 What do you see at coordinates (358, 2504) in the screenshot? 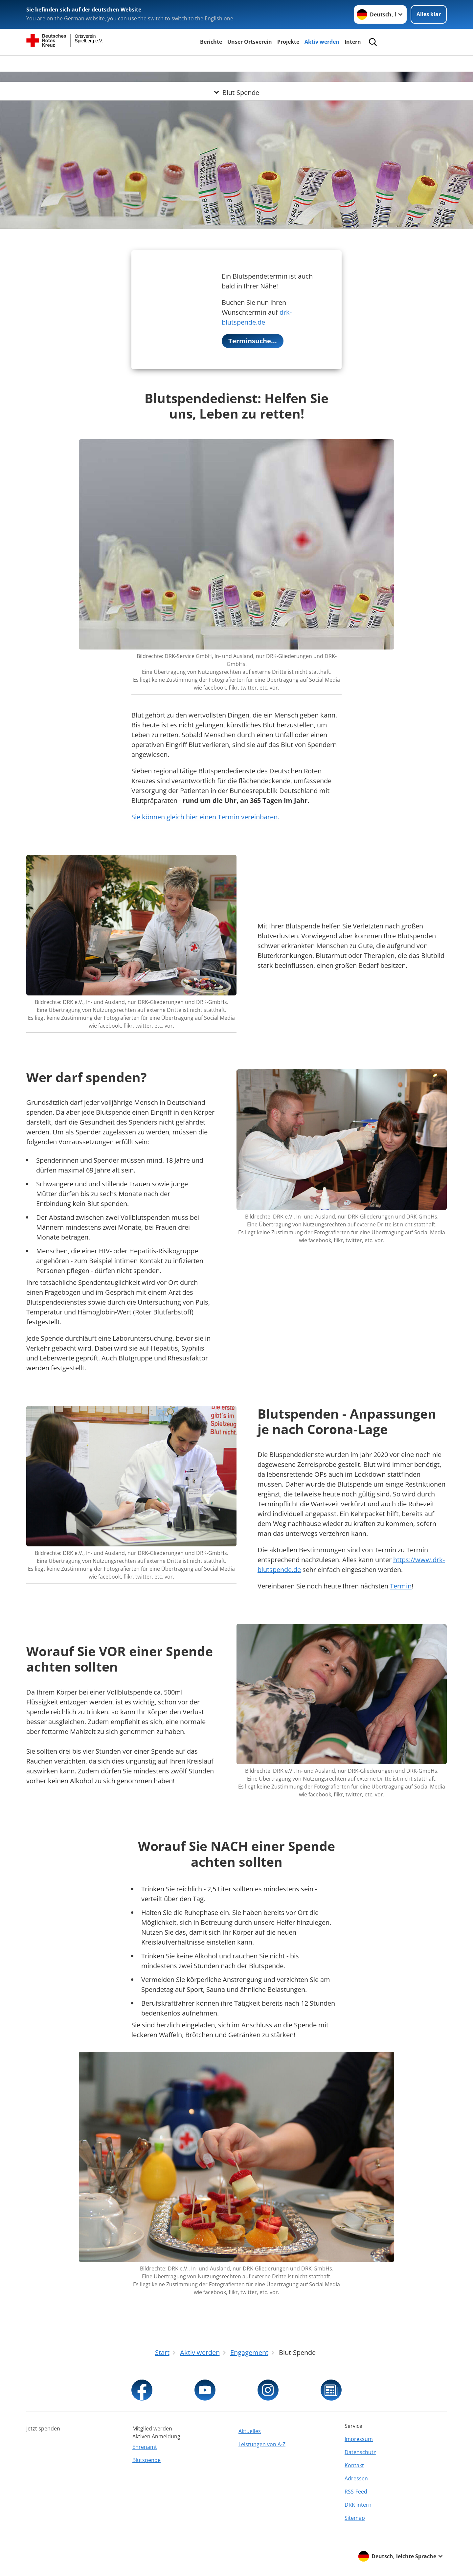
I see `DRK intern` at bounding box center [358, 2504].